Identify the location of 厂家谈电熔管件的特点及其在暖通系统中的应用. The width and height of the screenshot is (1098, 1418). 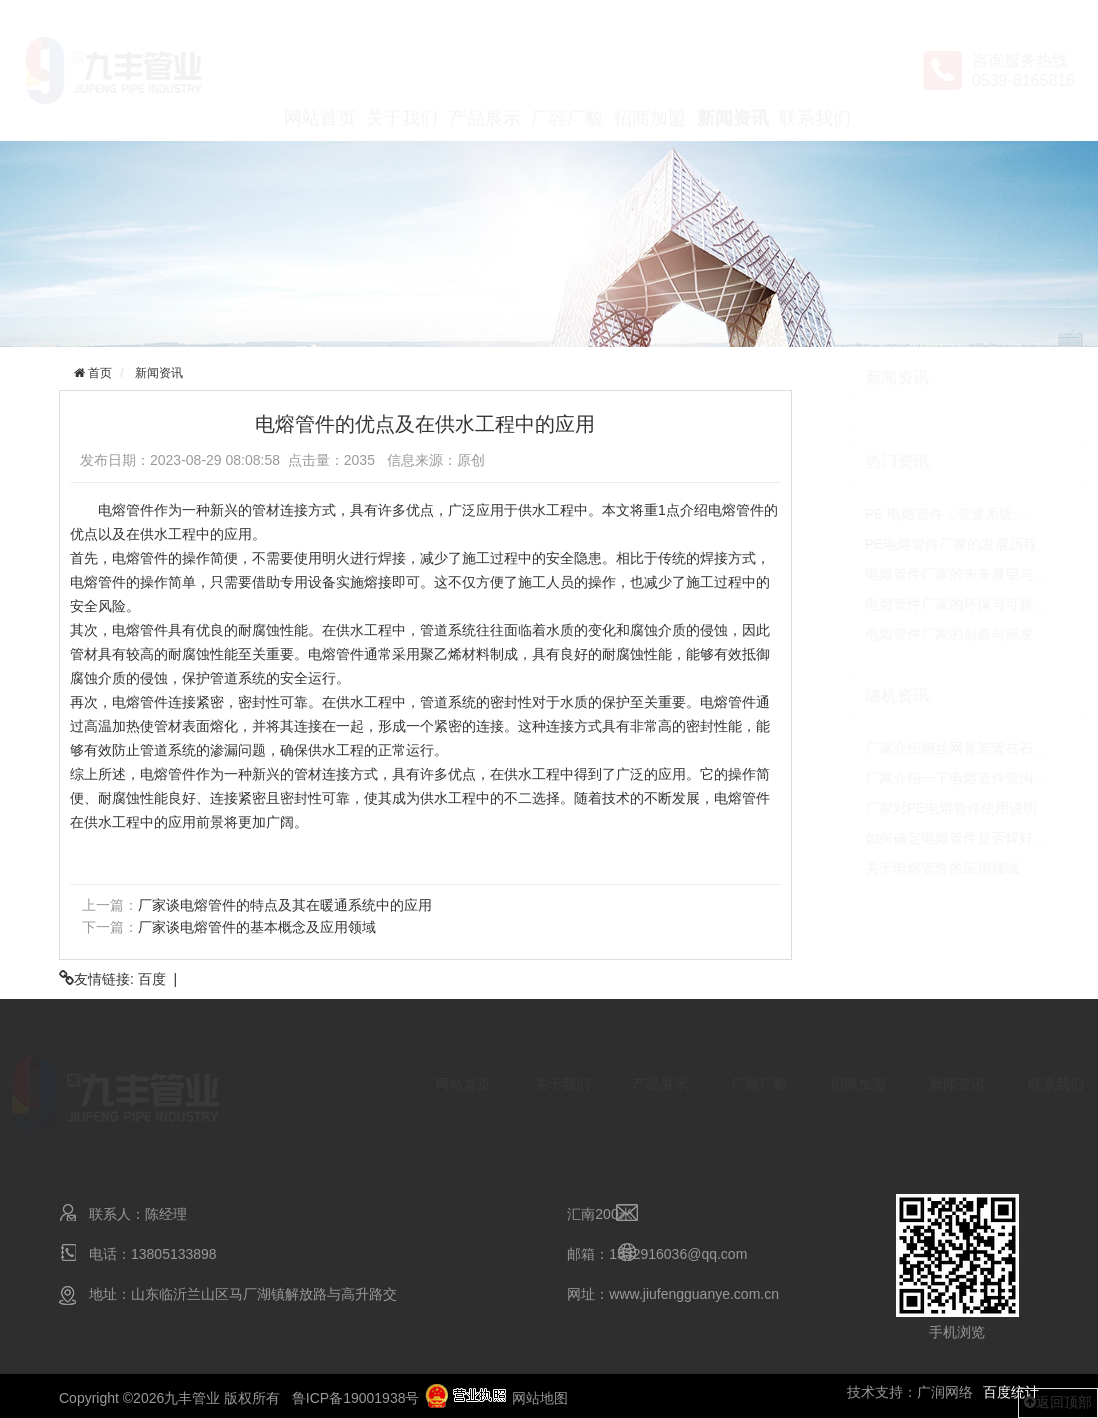
(284, 905).